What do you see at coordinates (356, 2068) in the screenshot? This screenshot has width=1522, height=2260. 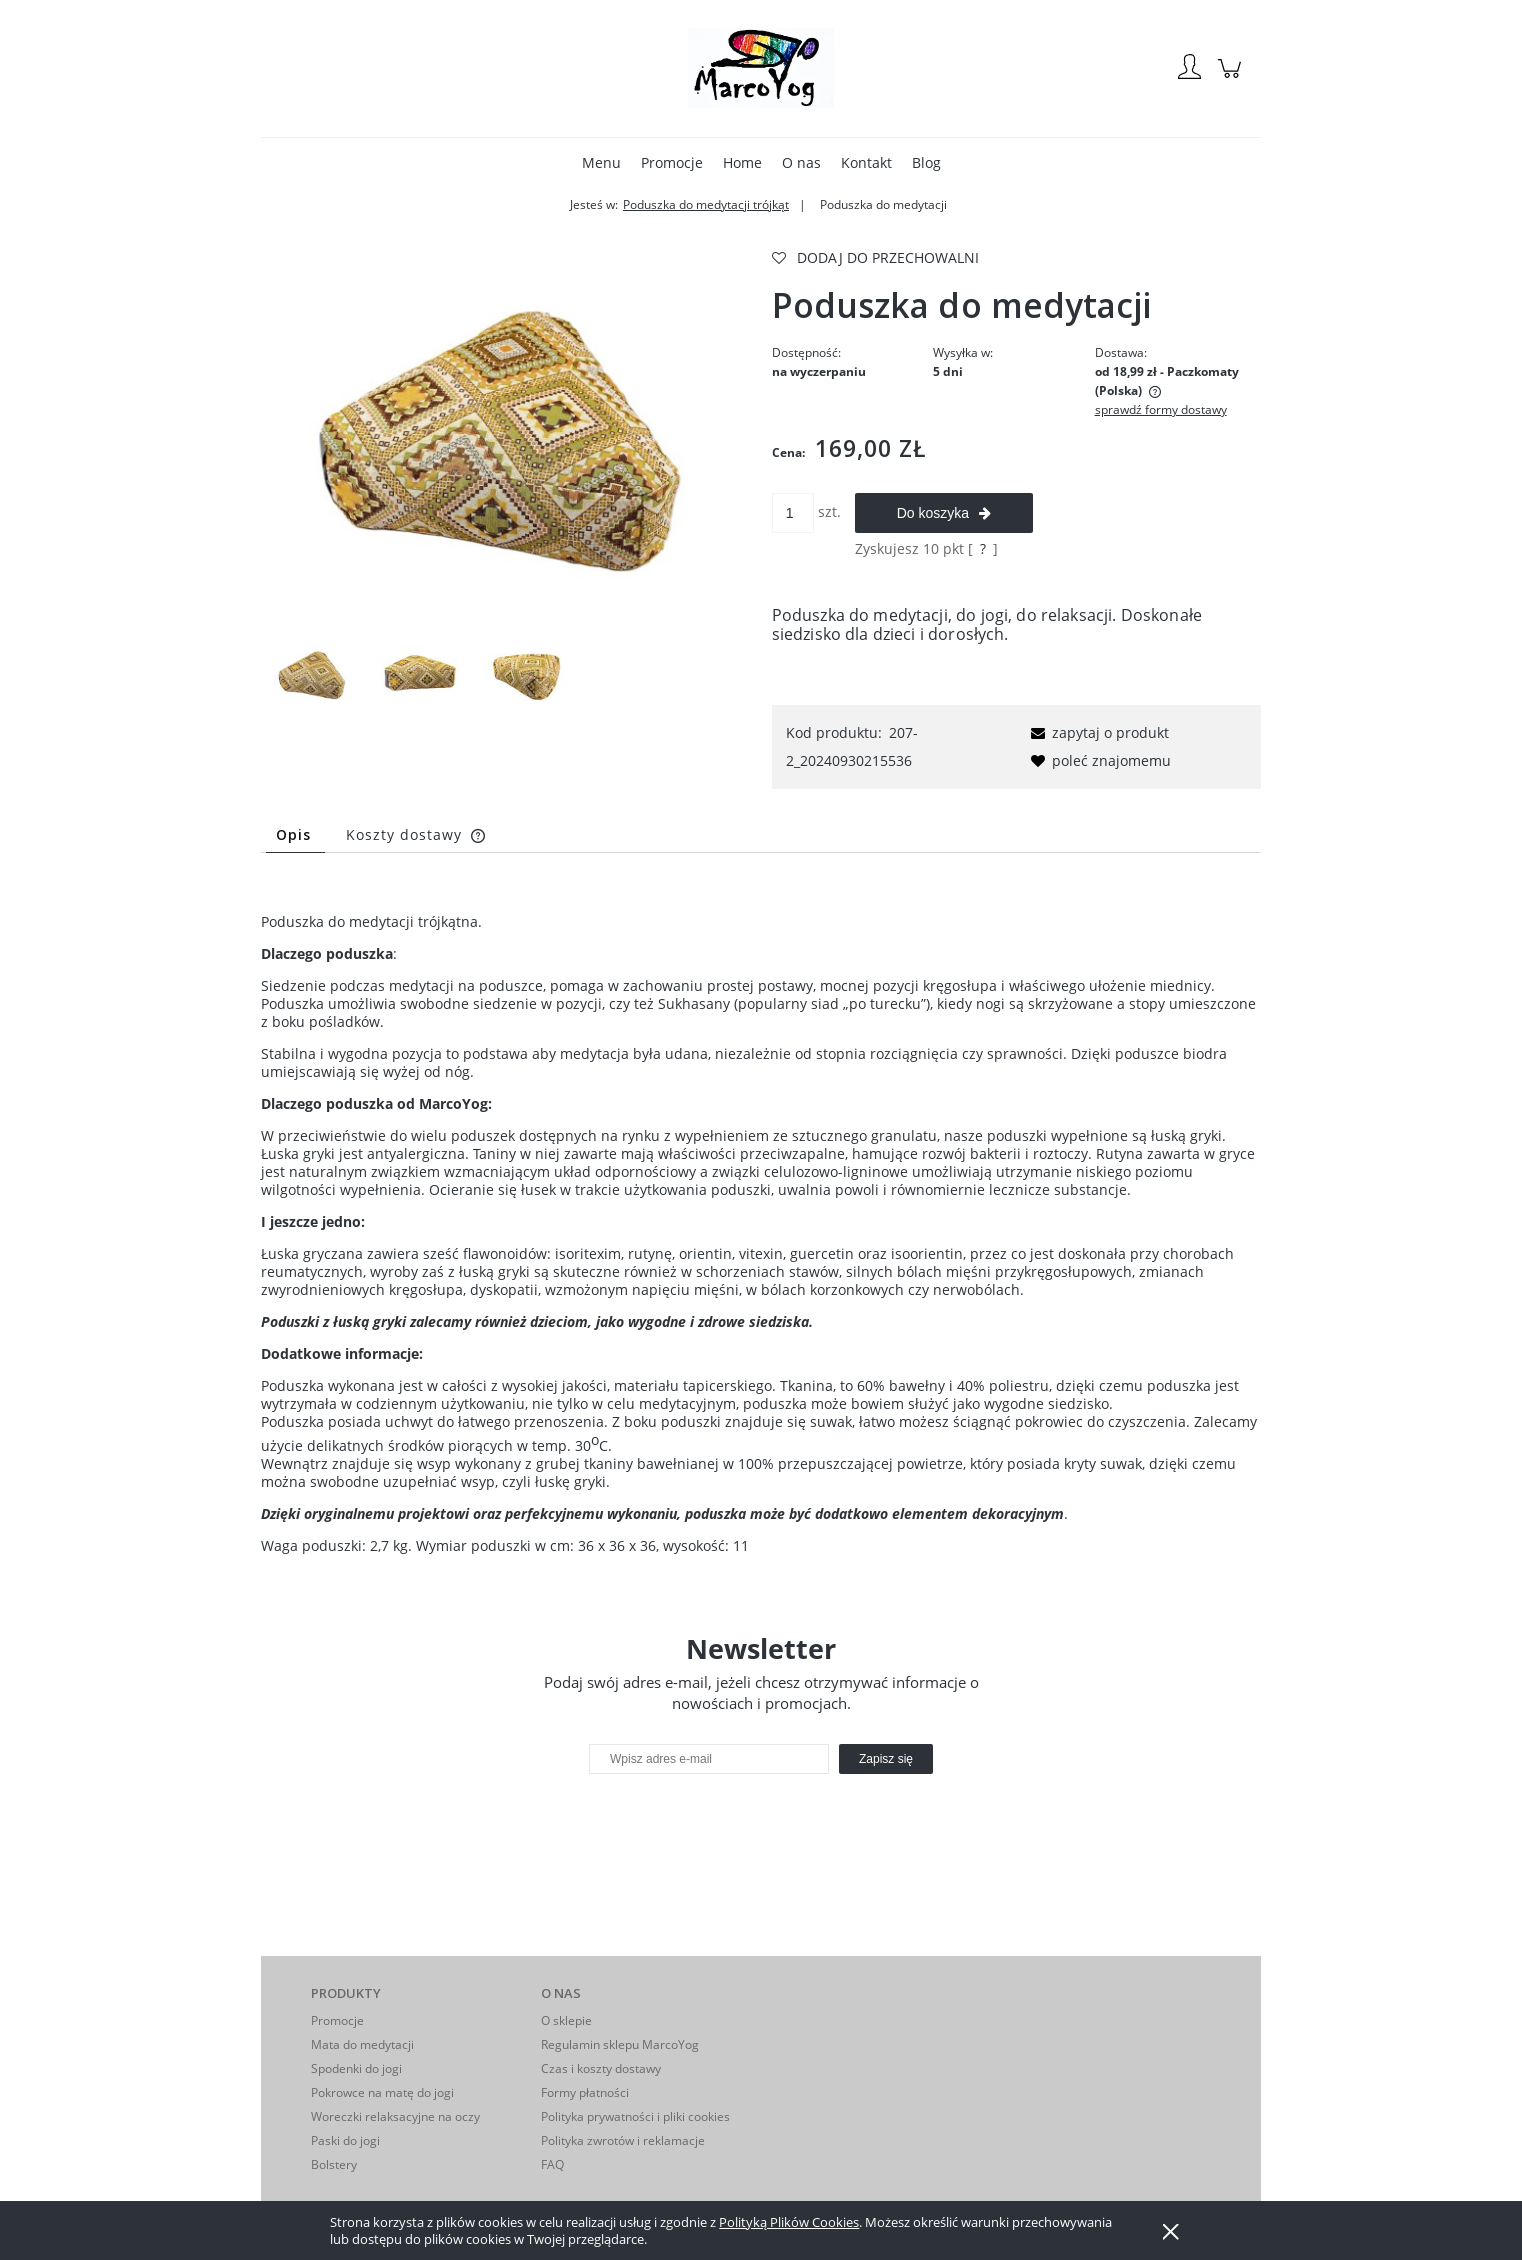 I see `Spodenki do jogi` at bounding box center [356, 2068].